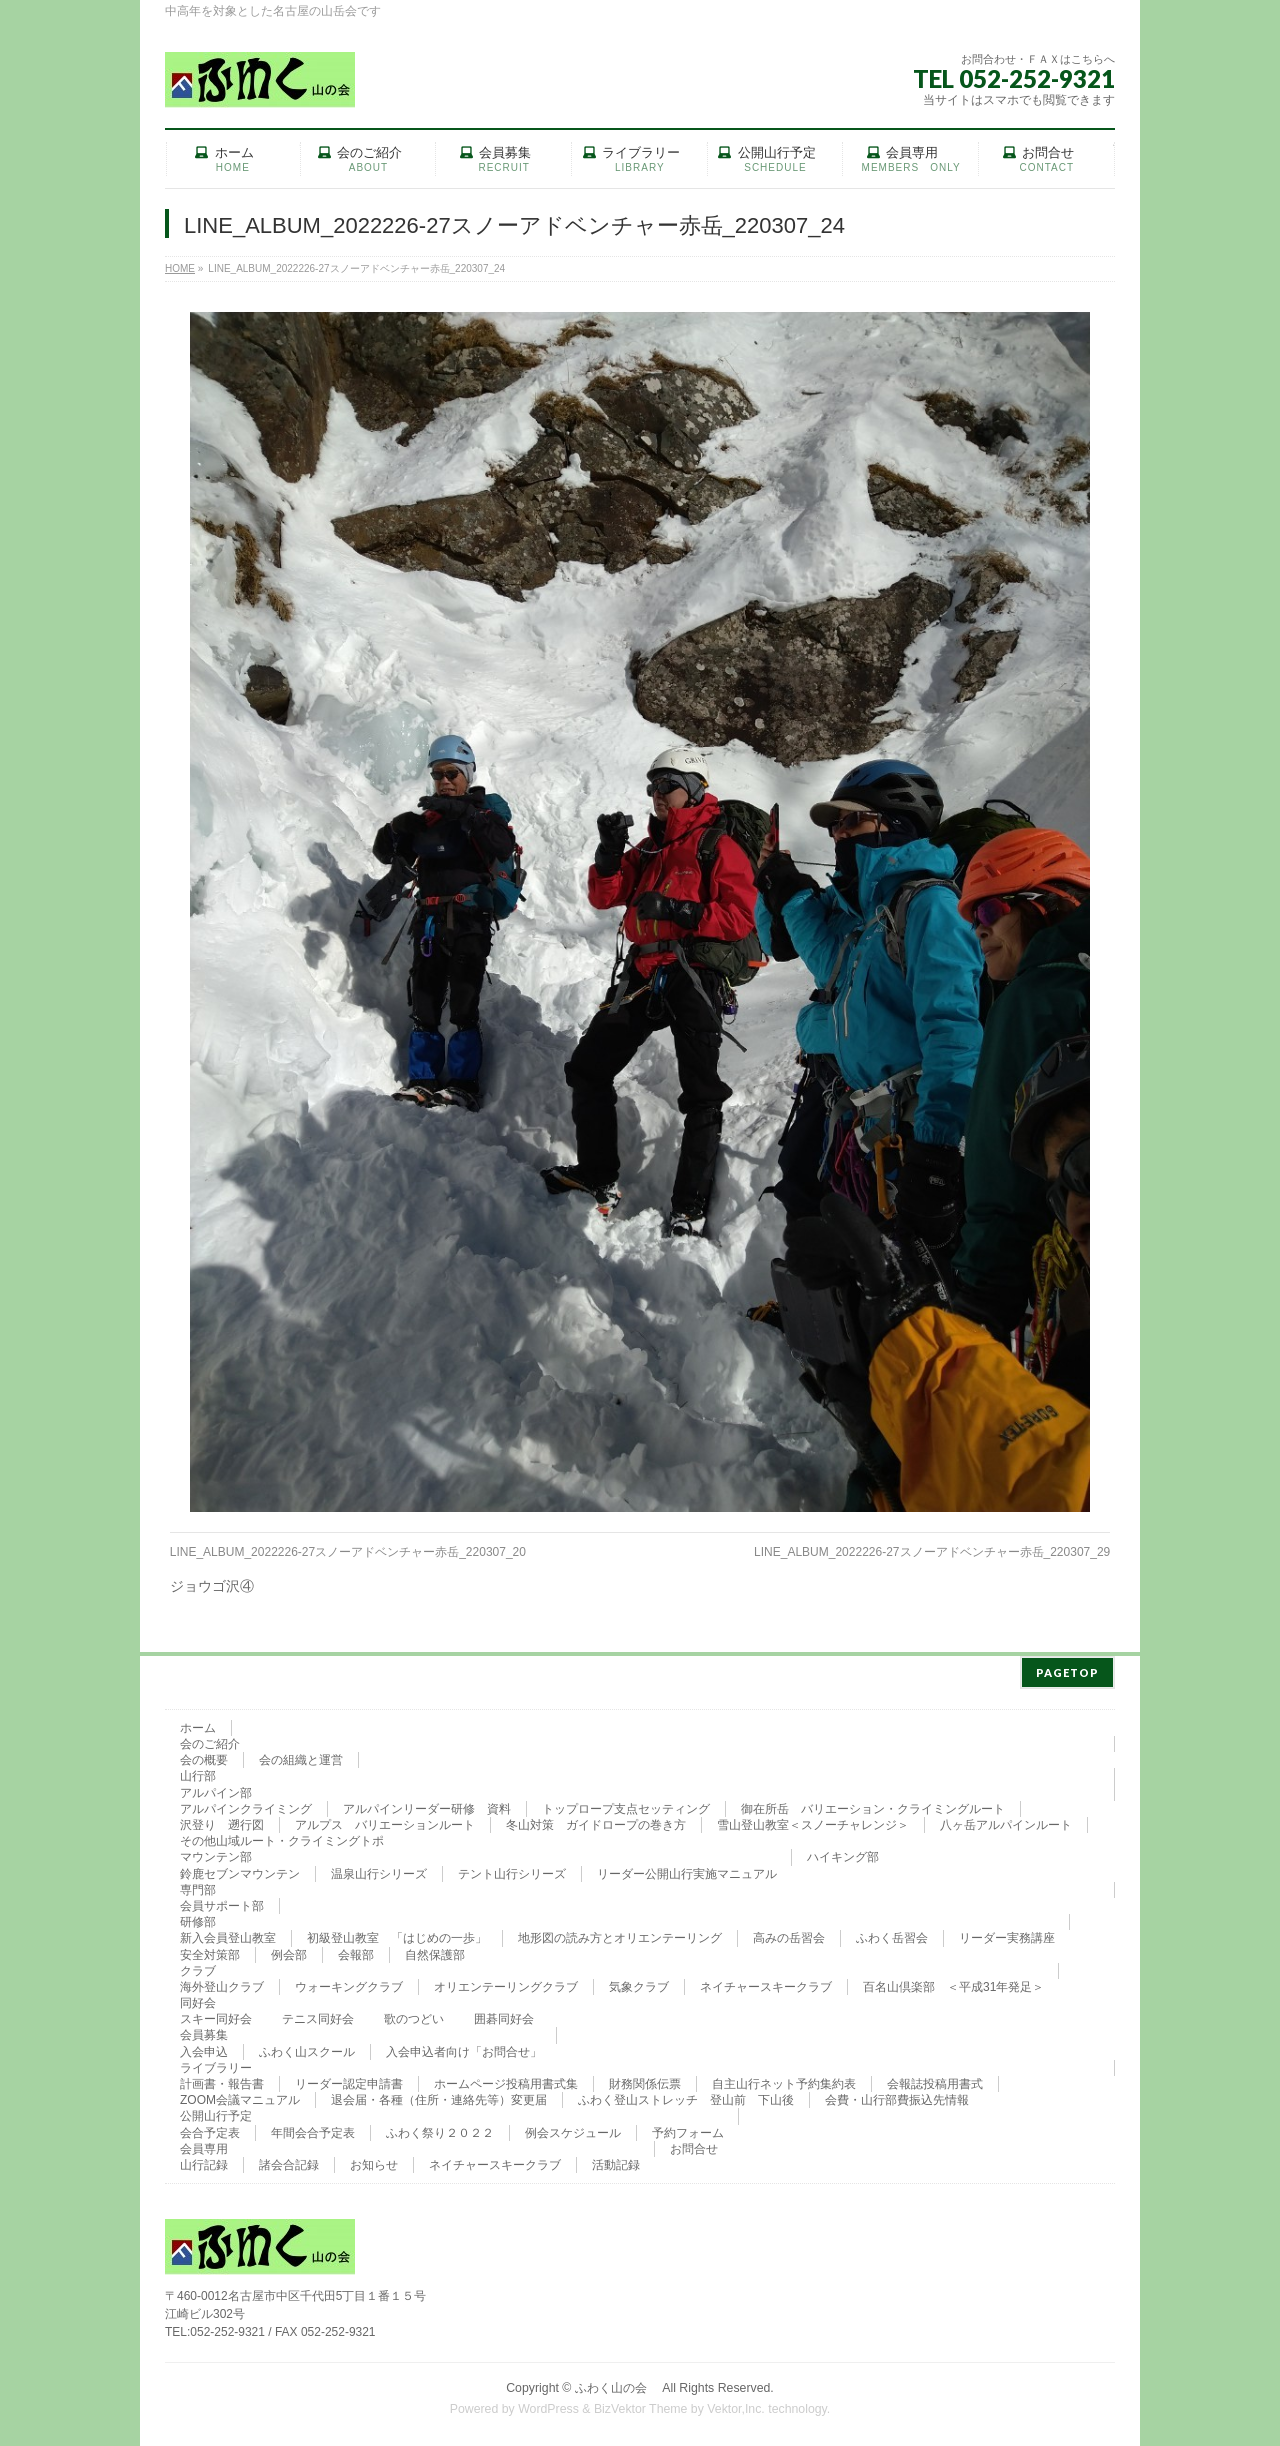 The width and height of the screenshot is (1280, 2446). What do you see at coordinates (892, 1934) in the screenshot?
I see `ふわく岳習会` at bounding box center [892, 1934].